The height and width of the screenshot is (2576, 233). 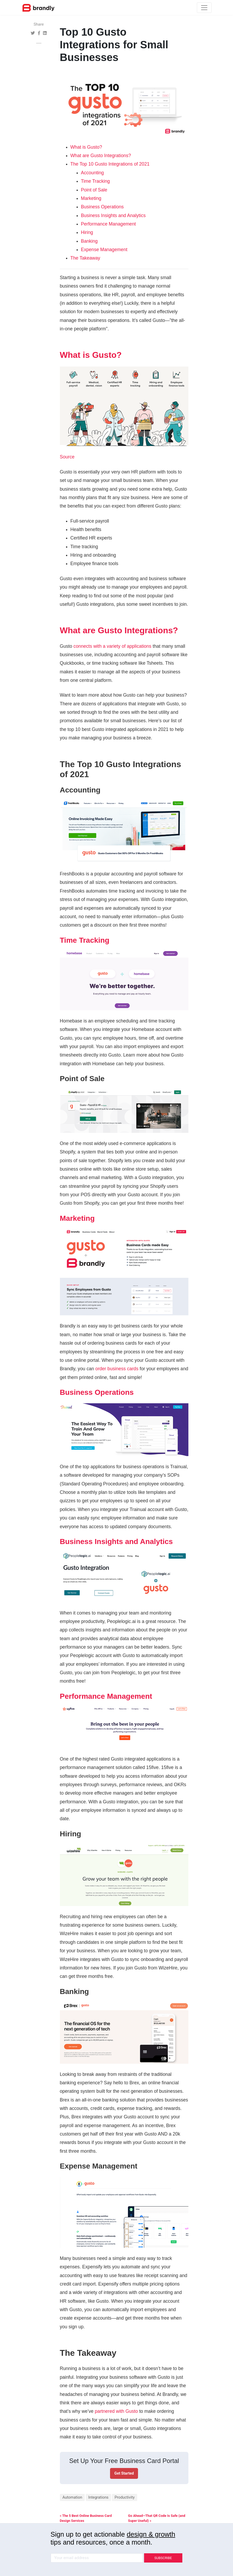 I want to click on Accounting, so click(x=92, y=172).